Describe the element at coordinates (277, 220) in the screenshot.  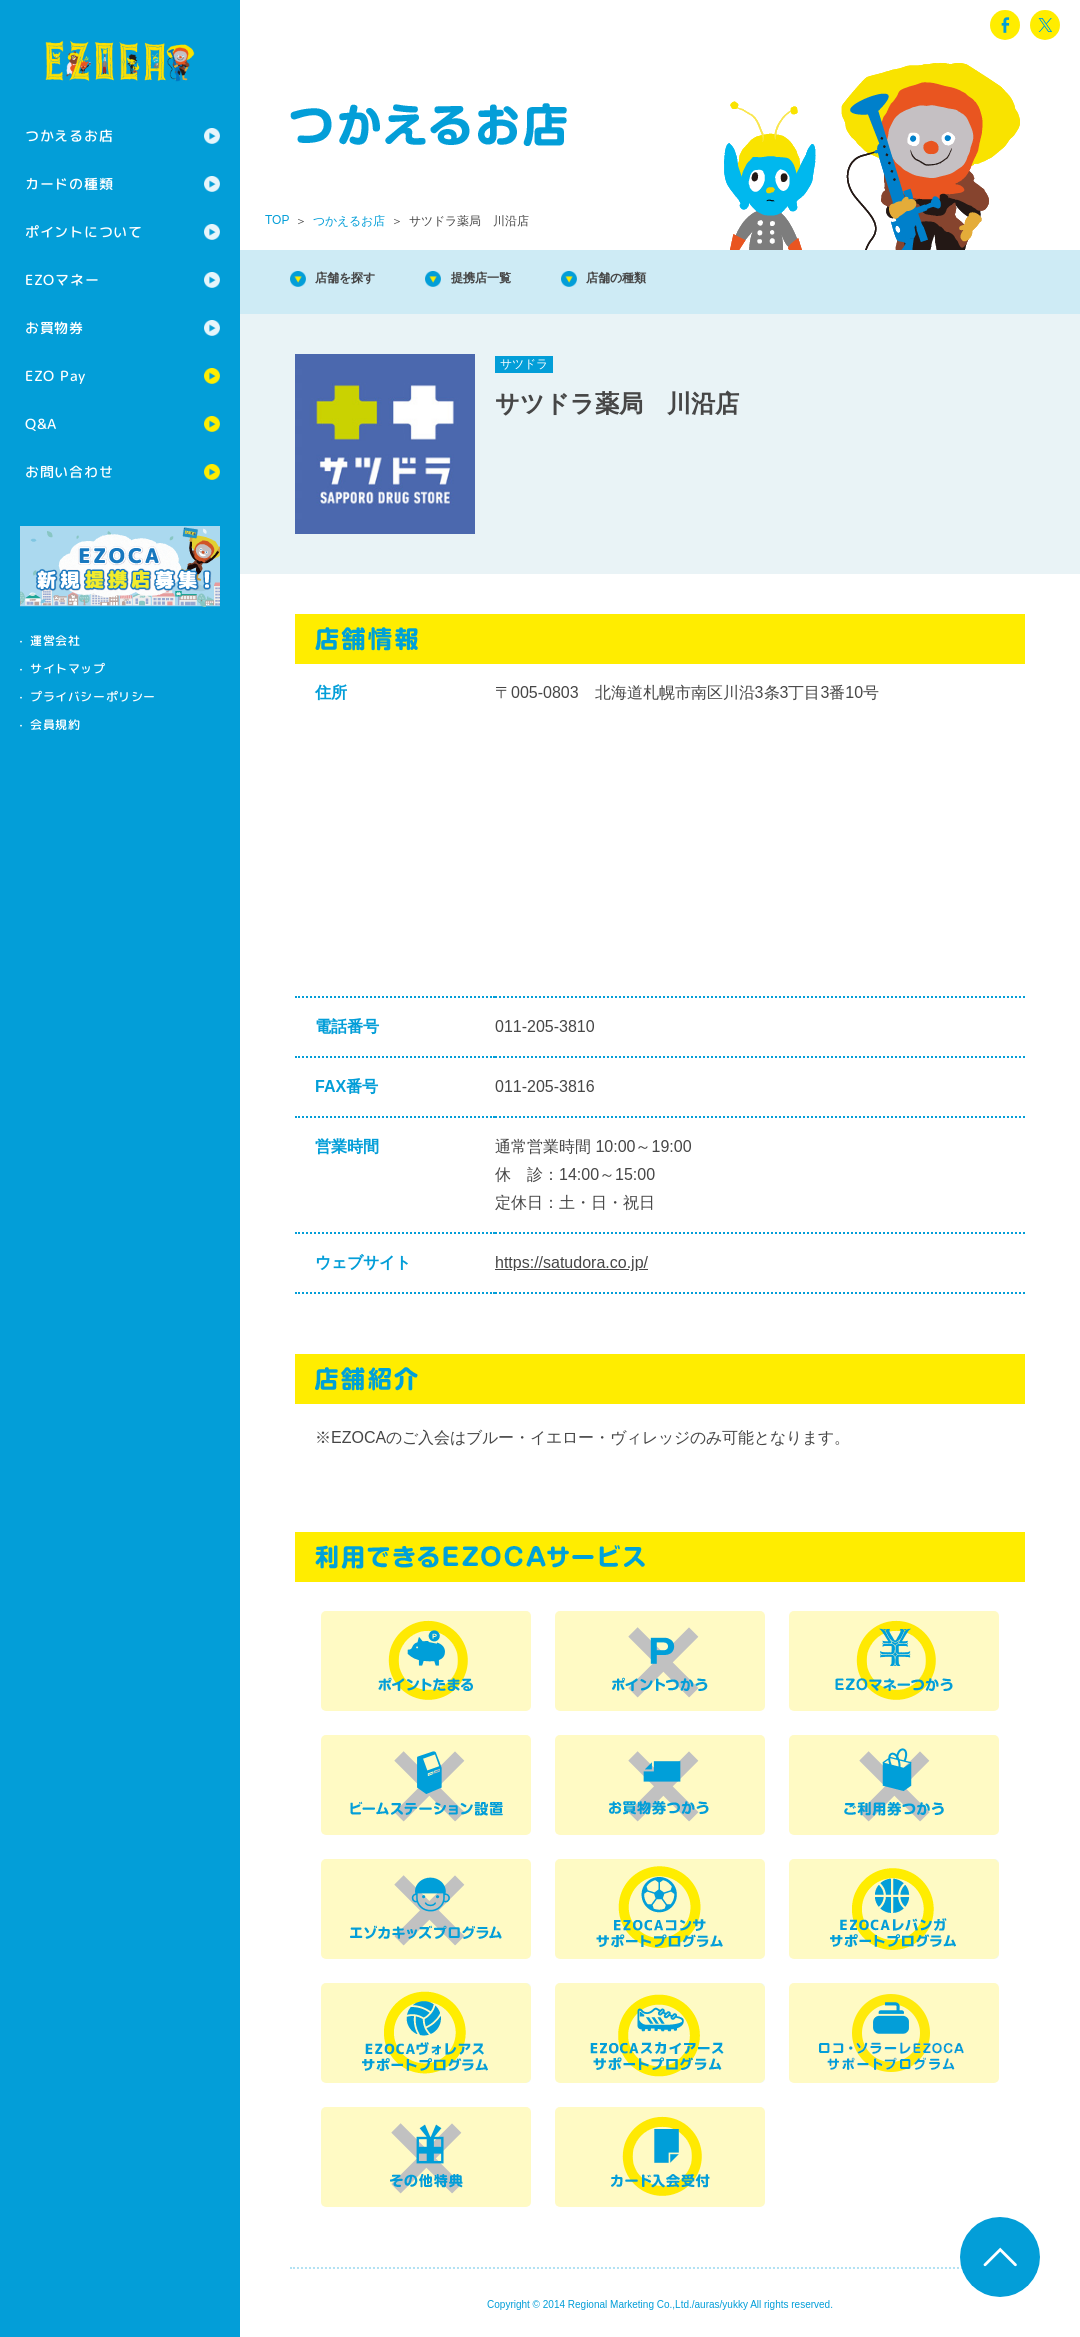
I see `TOP` at that location.